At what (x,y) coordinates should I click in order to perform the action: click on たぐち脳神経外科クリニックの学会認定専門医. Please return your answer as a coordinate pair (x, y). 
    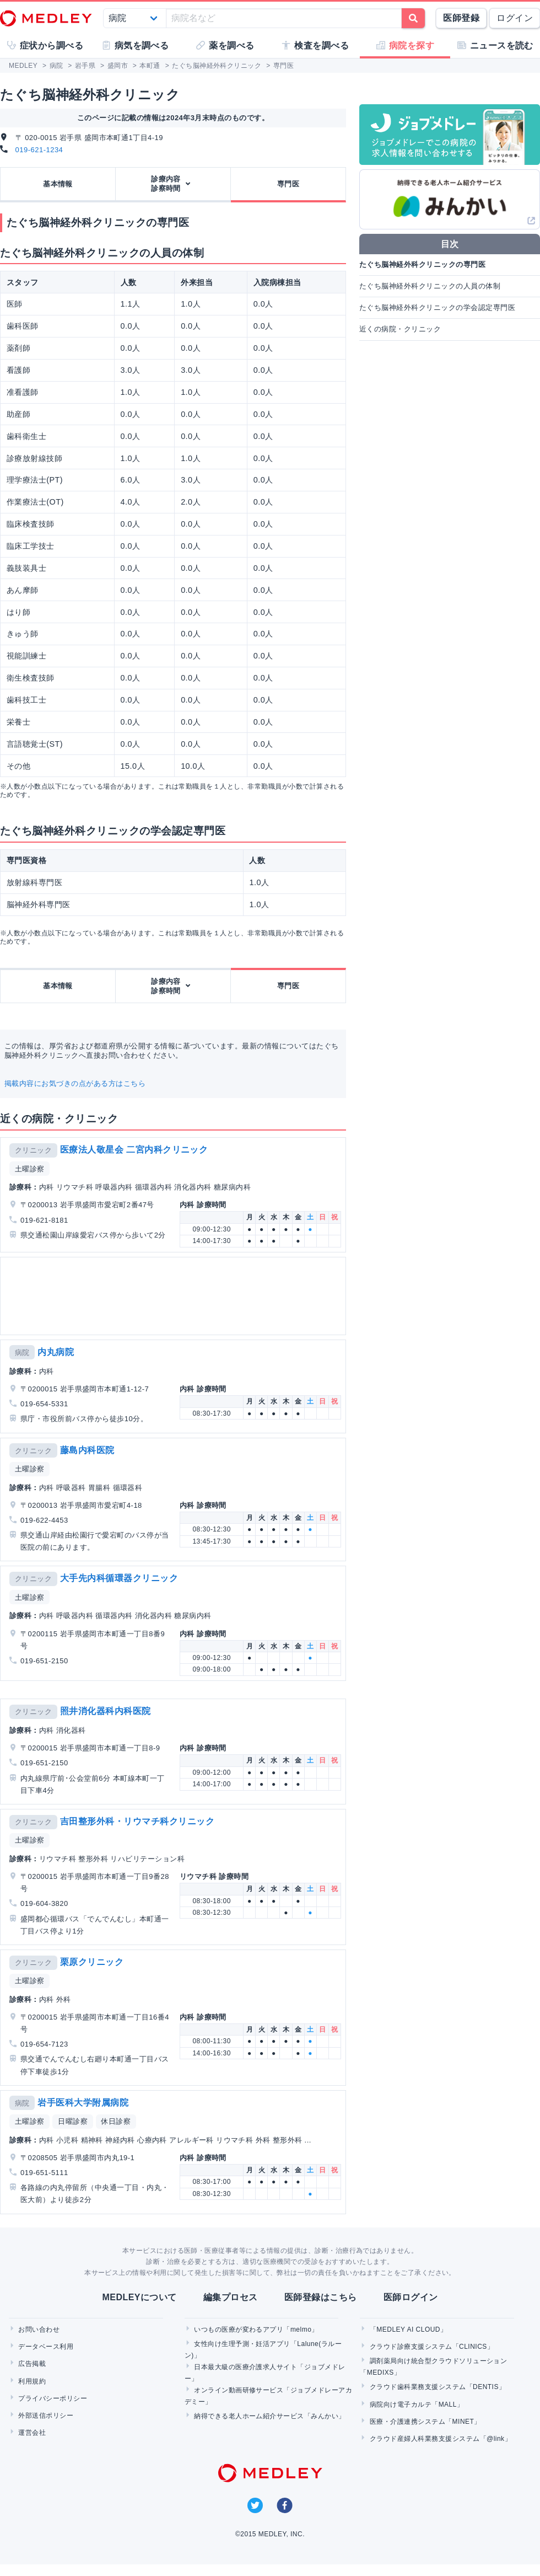
    Looking at the image, I should click on (437, 307).